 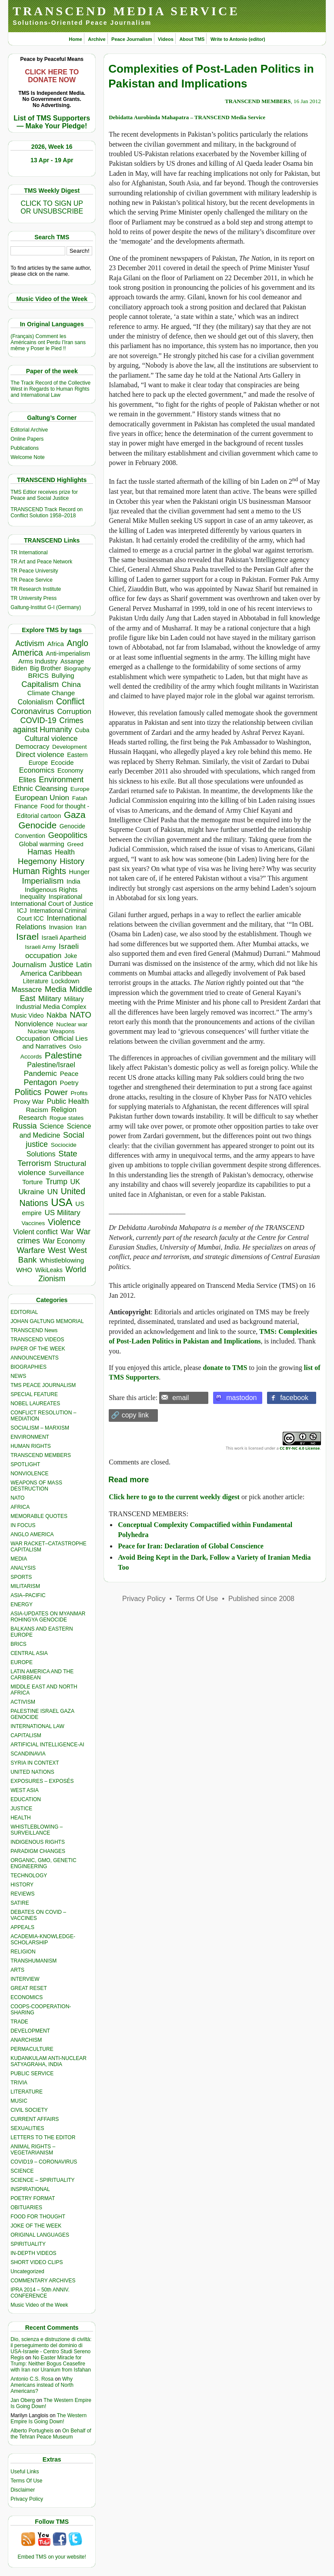 I want to click on TR Research Institute, so click(x=35, y=589).